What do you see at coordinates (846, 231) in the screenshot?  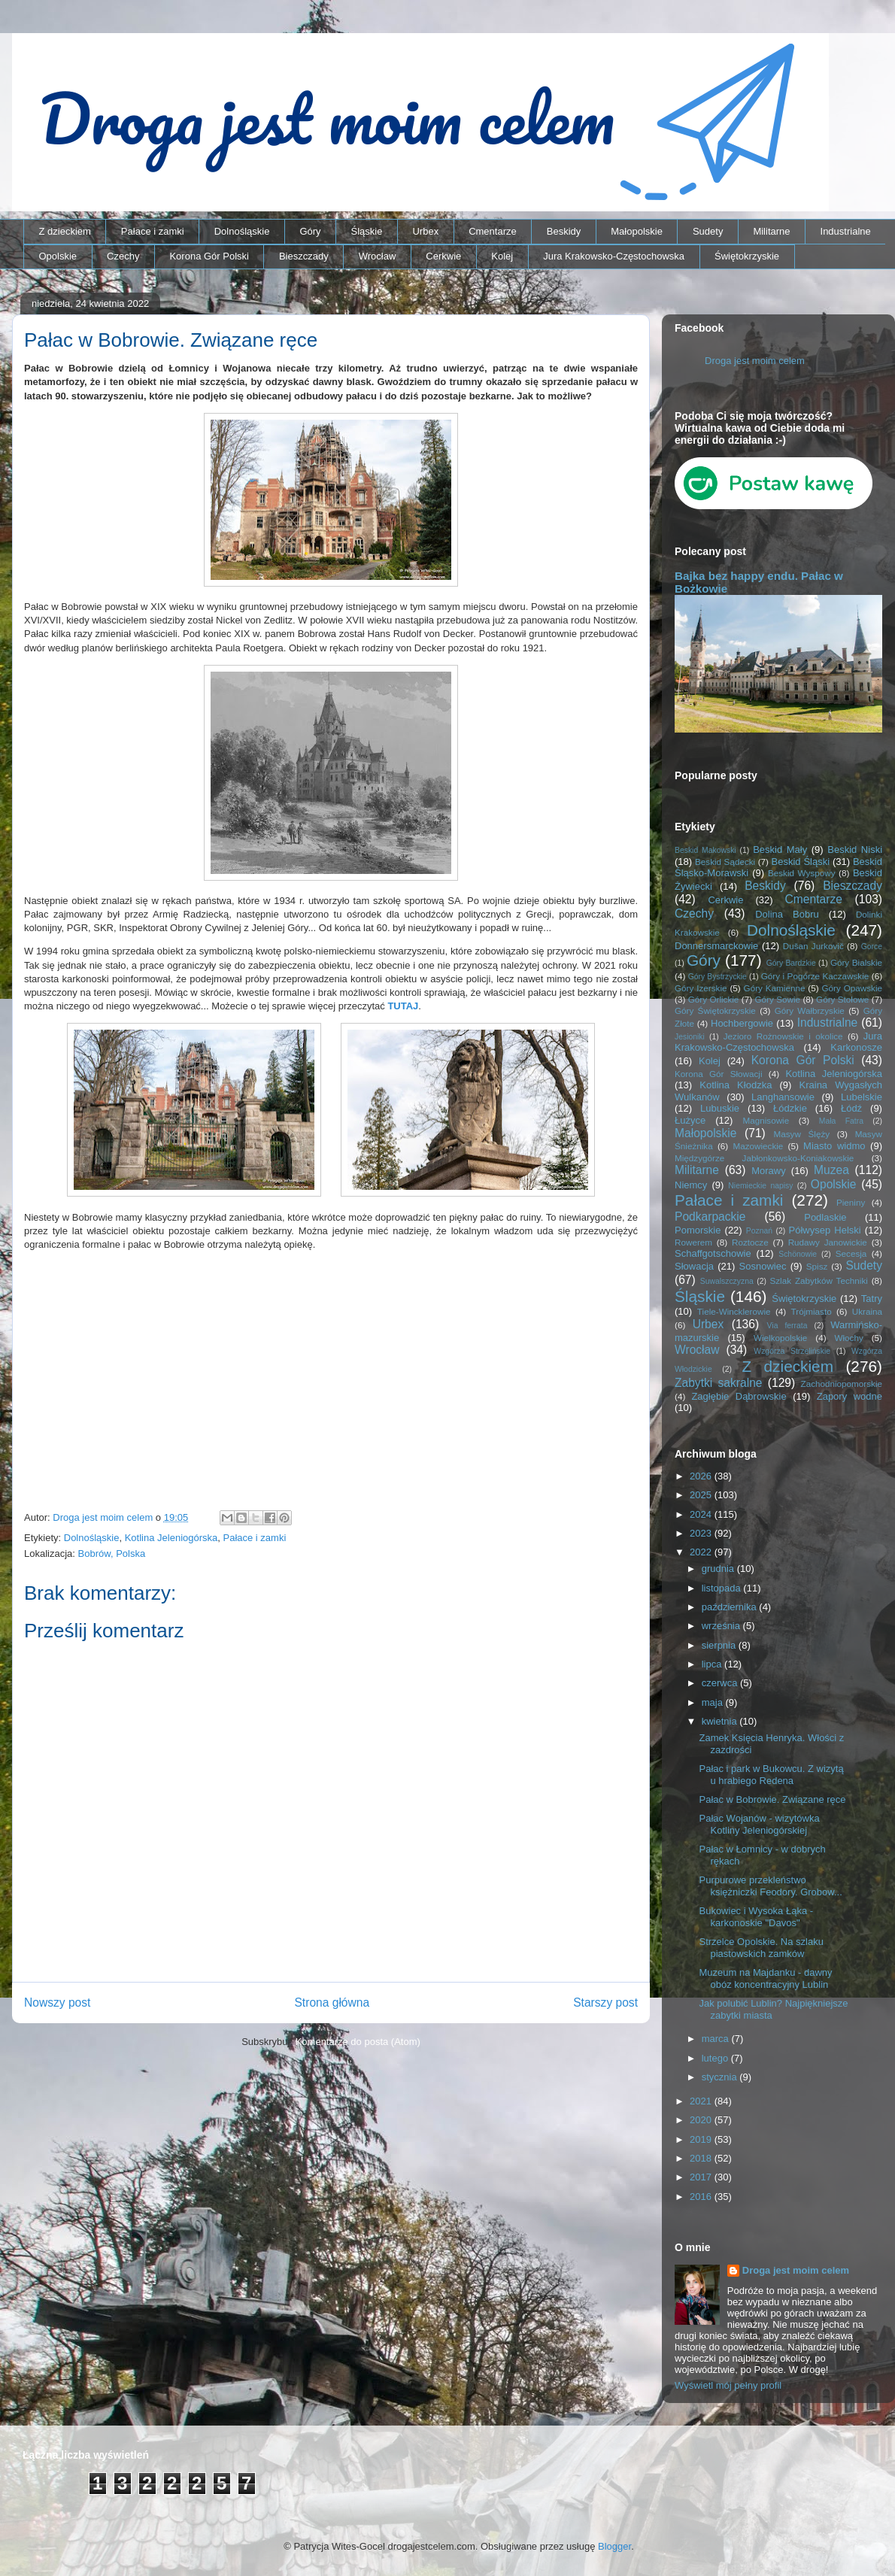 I see `Industrialne` at bounding box center [846, 231].